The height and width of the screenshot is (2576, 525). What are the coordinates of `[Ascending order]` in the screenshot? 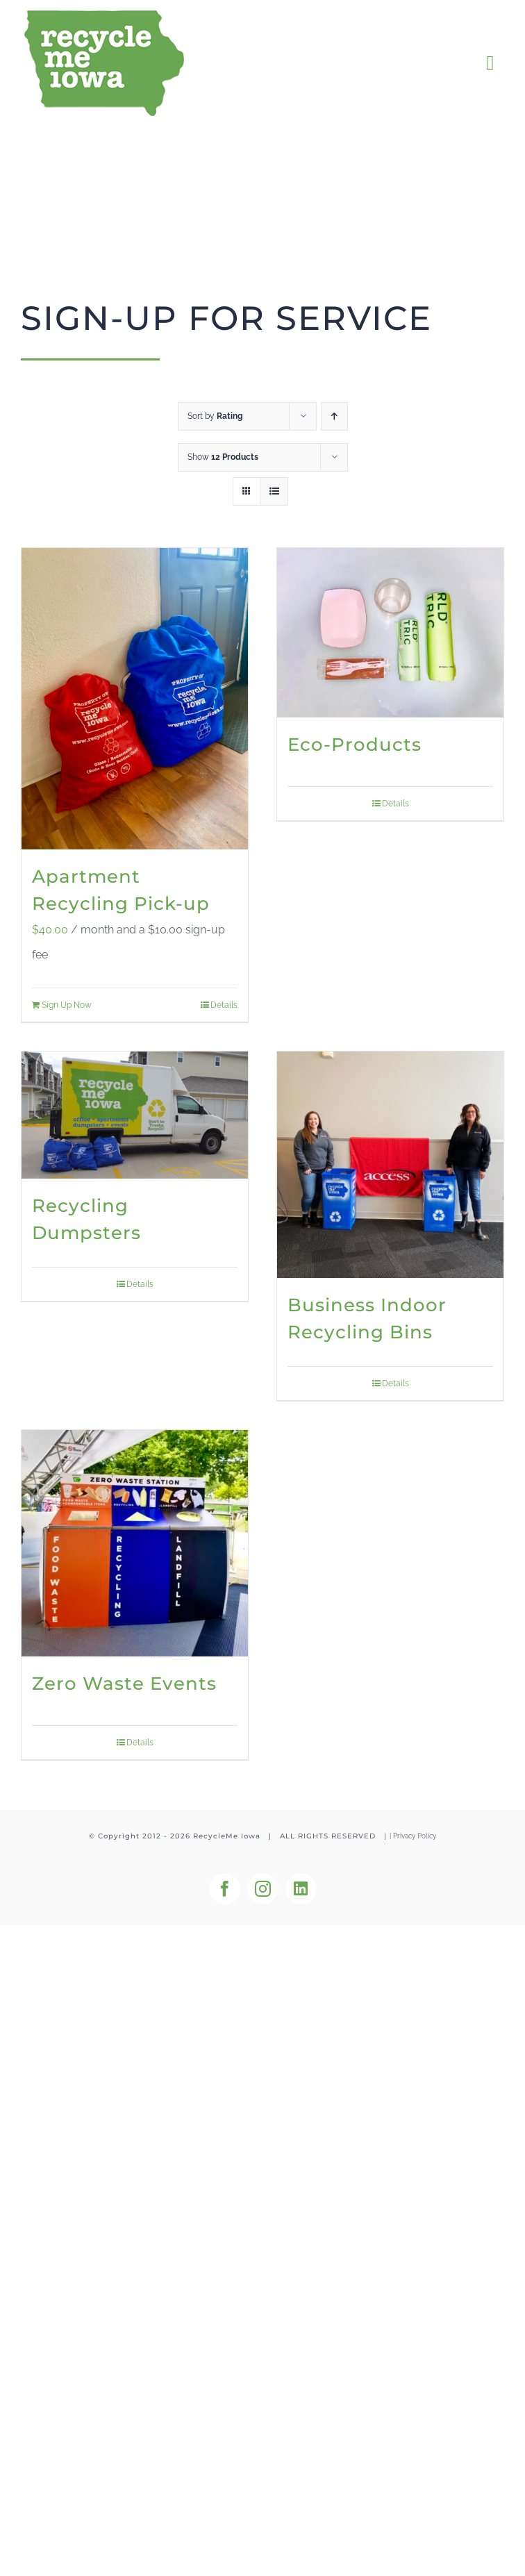 It's located at (334, 416).